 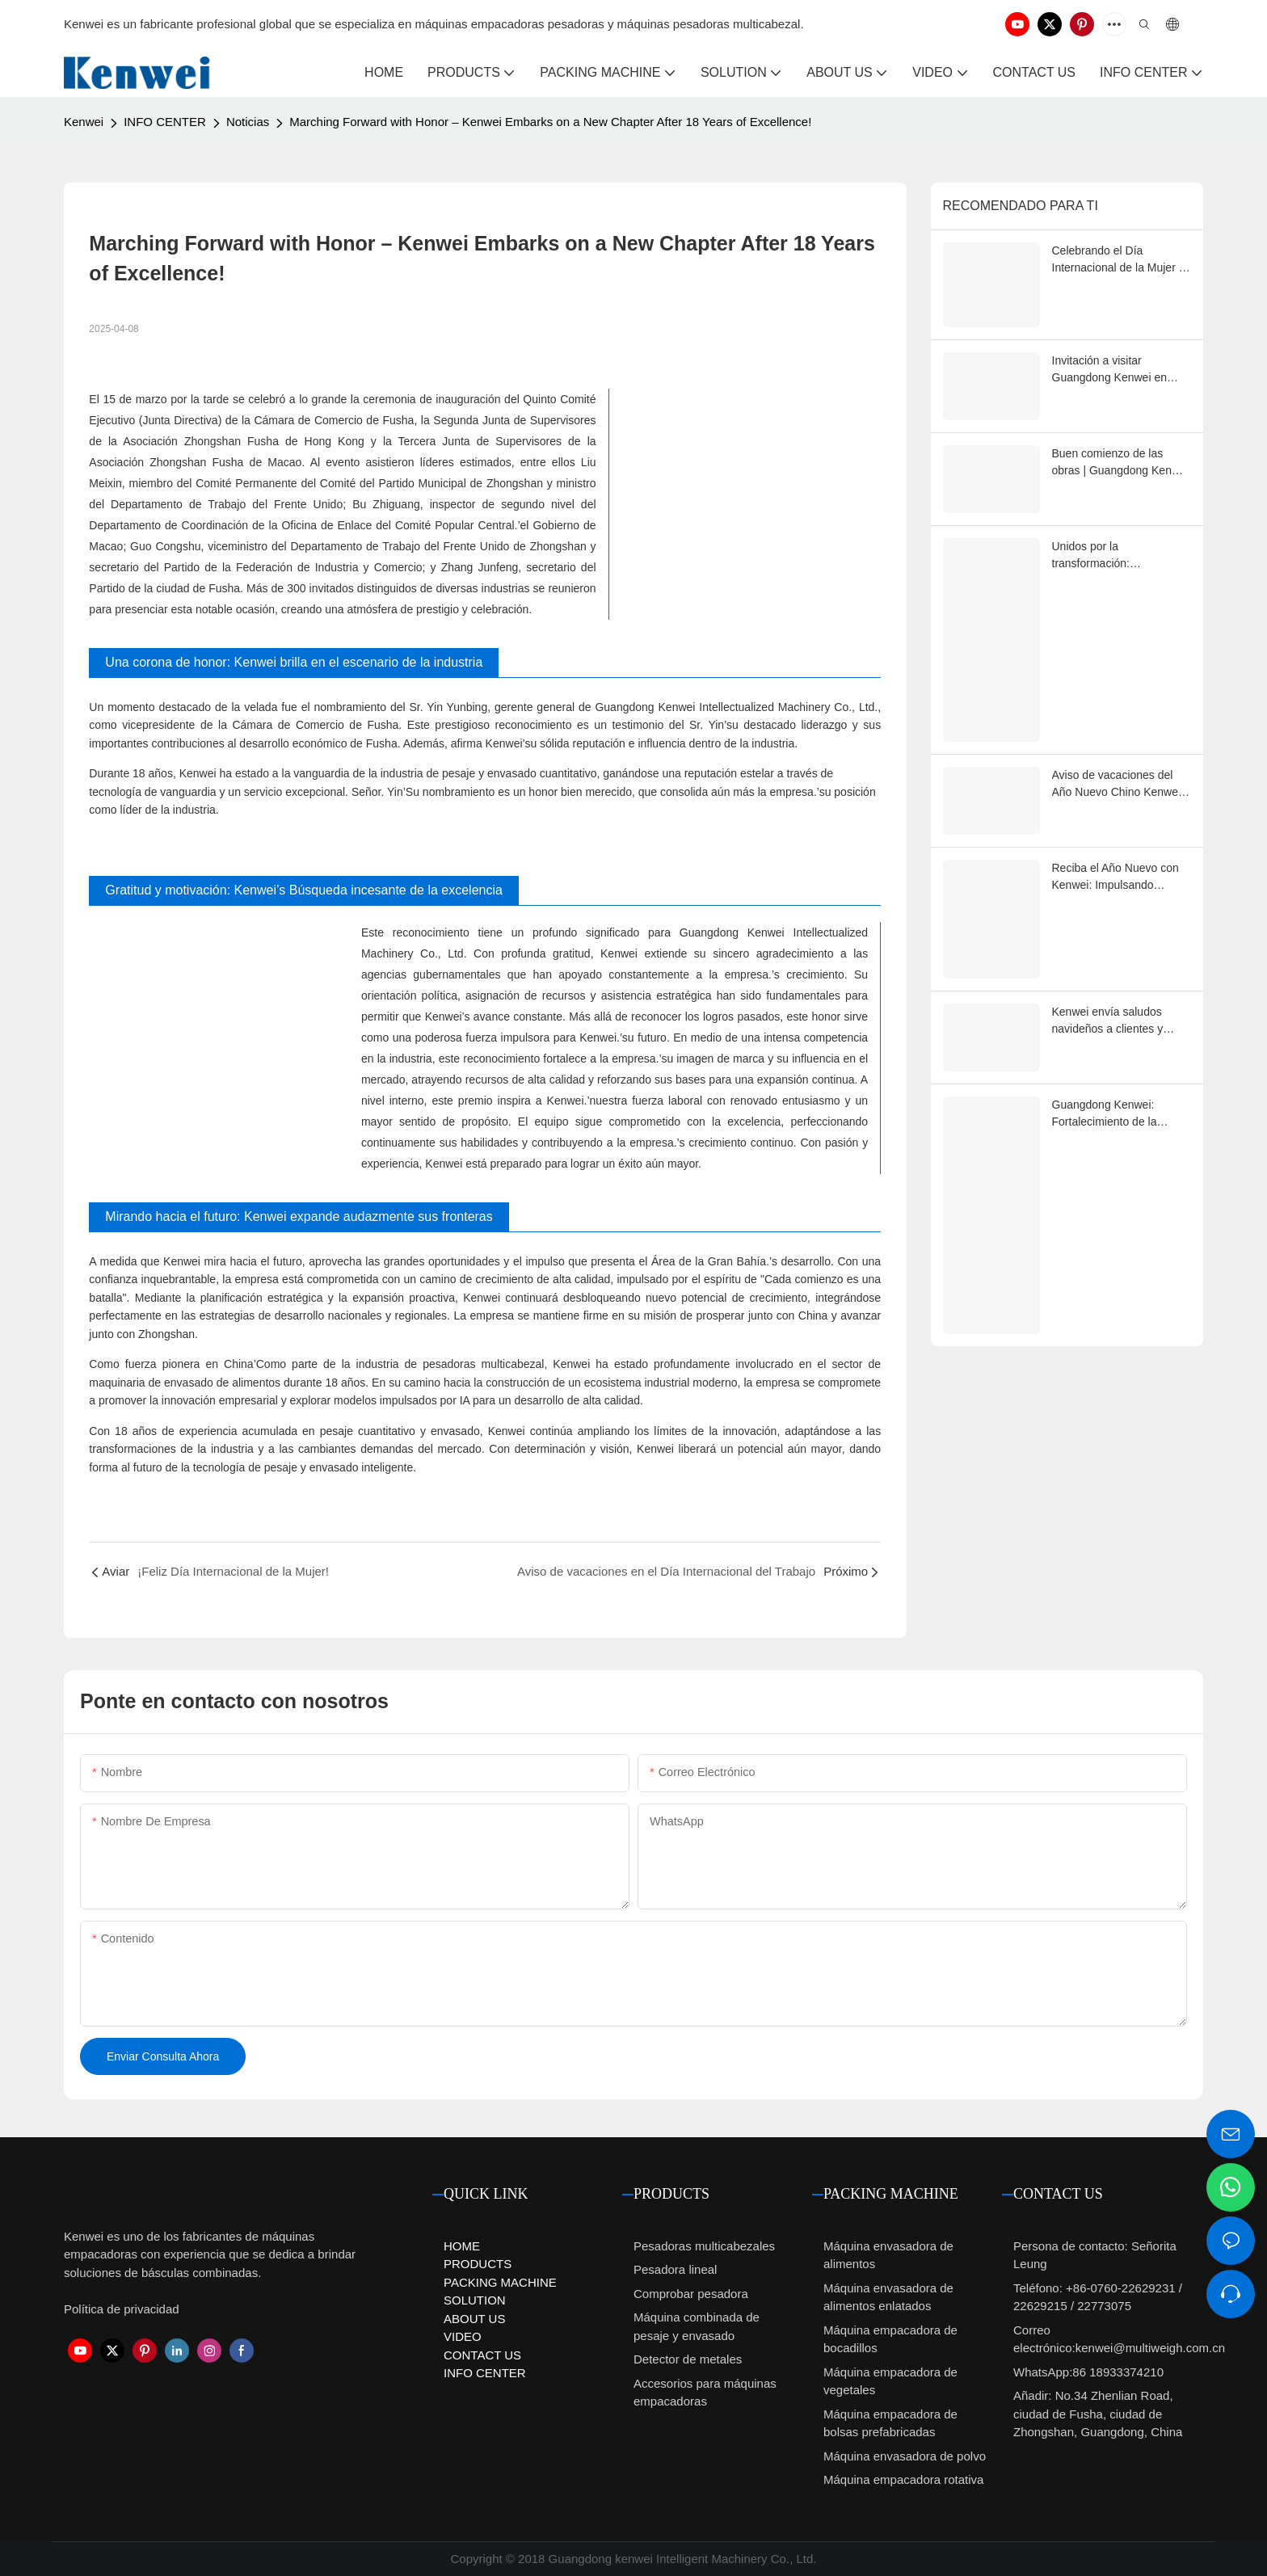 I want to click on Noticias, so click(x=247, y=121).